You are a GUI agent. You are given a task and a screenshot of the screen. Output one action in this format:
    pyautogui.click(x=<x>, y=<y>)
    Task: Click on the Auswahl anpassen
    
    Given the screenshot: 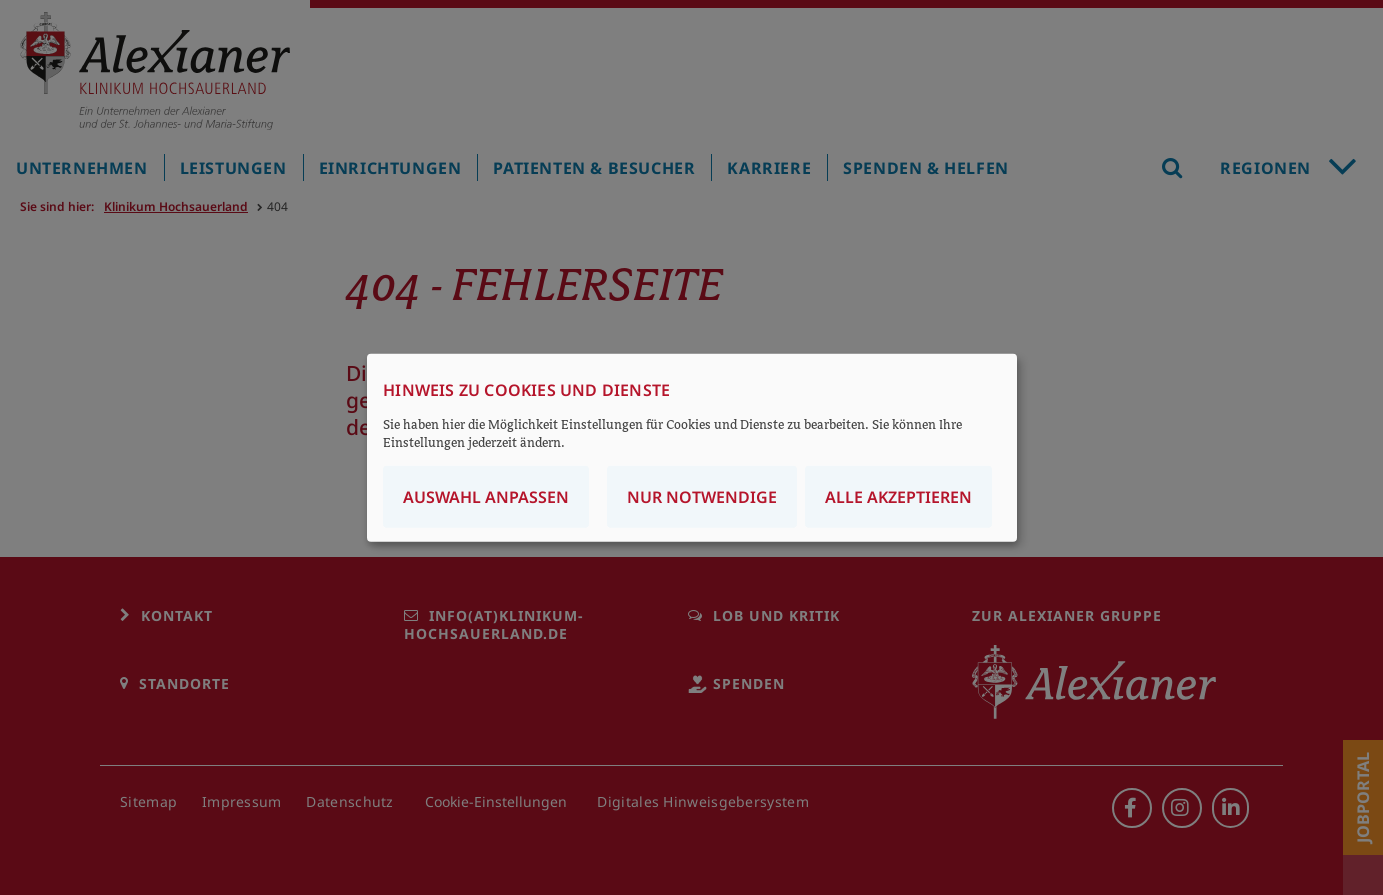 What is the action you would take?
    pyautogui.click(x=486, y=497)
    